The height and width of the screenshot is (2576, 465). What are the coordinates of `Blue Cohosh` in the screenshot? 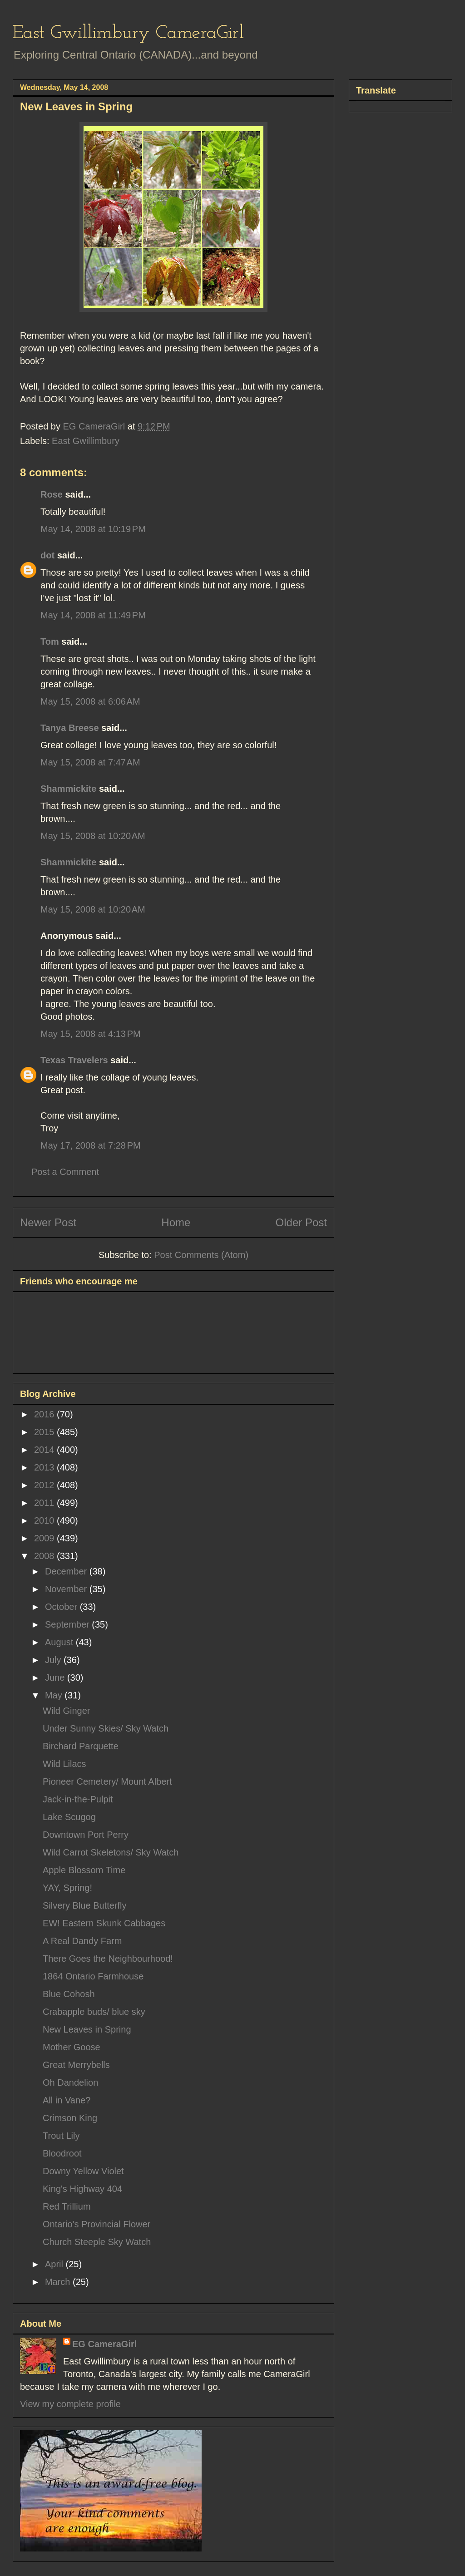 It's located at (69, 1994).